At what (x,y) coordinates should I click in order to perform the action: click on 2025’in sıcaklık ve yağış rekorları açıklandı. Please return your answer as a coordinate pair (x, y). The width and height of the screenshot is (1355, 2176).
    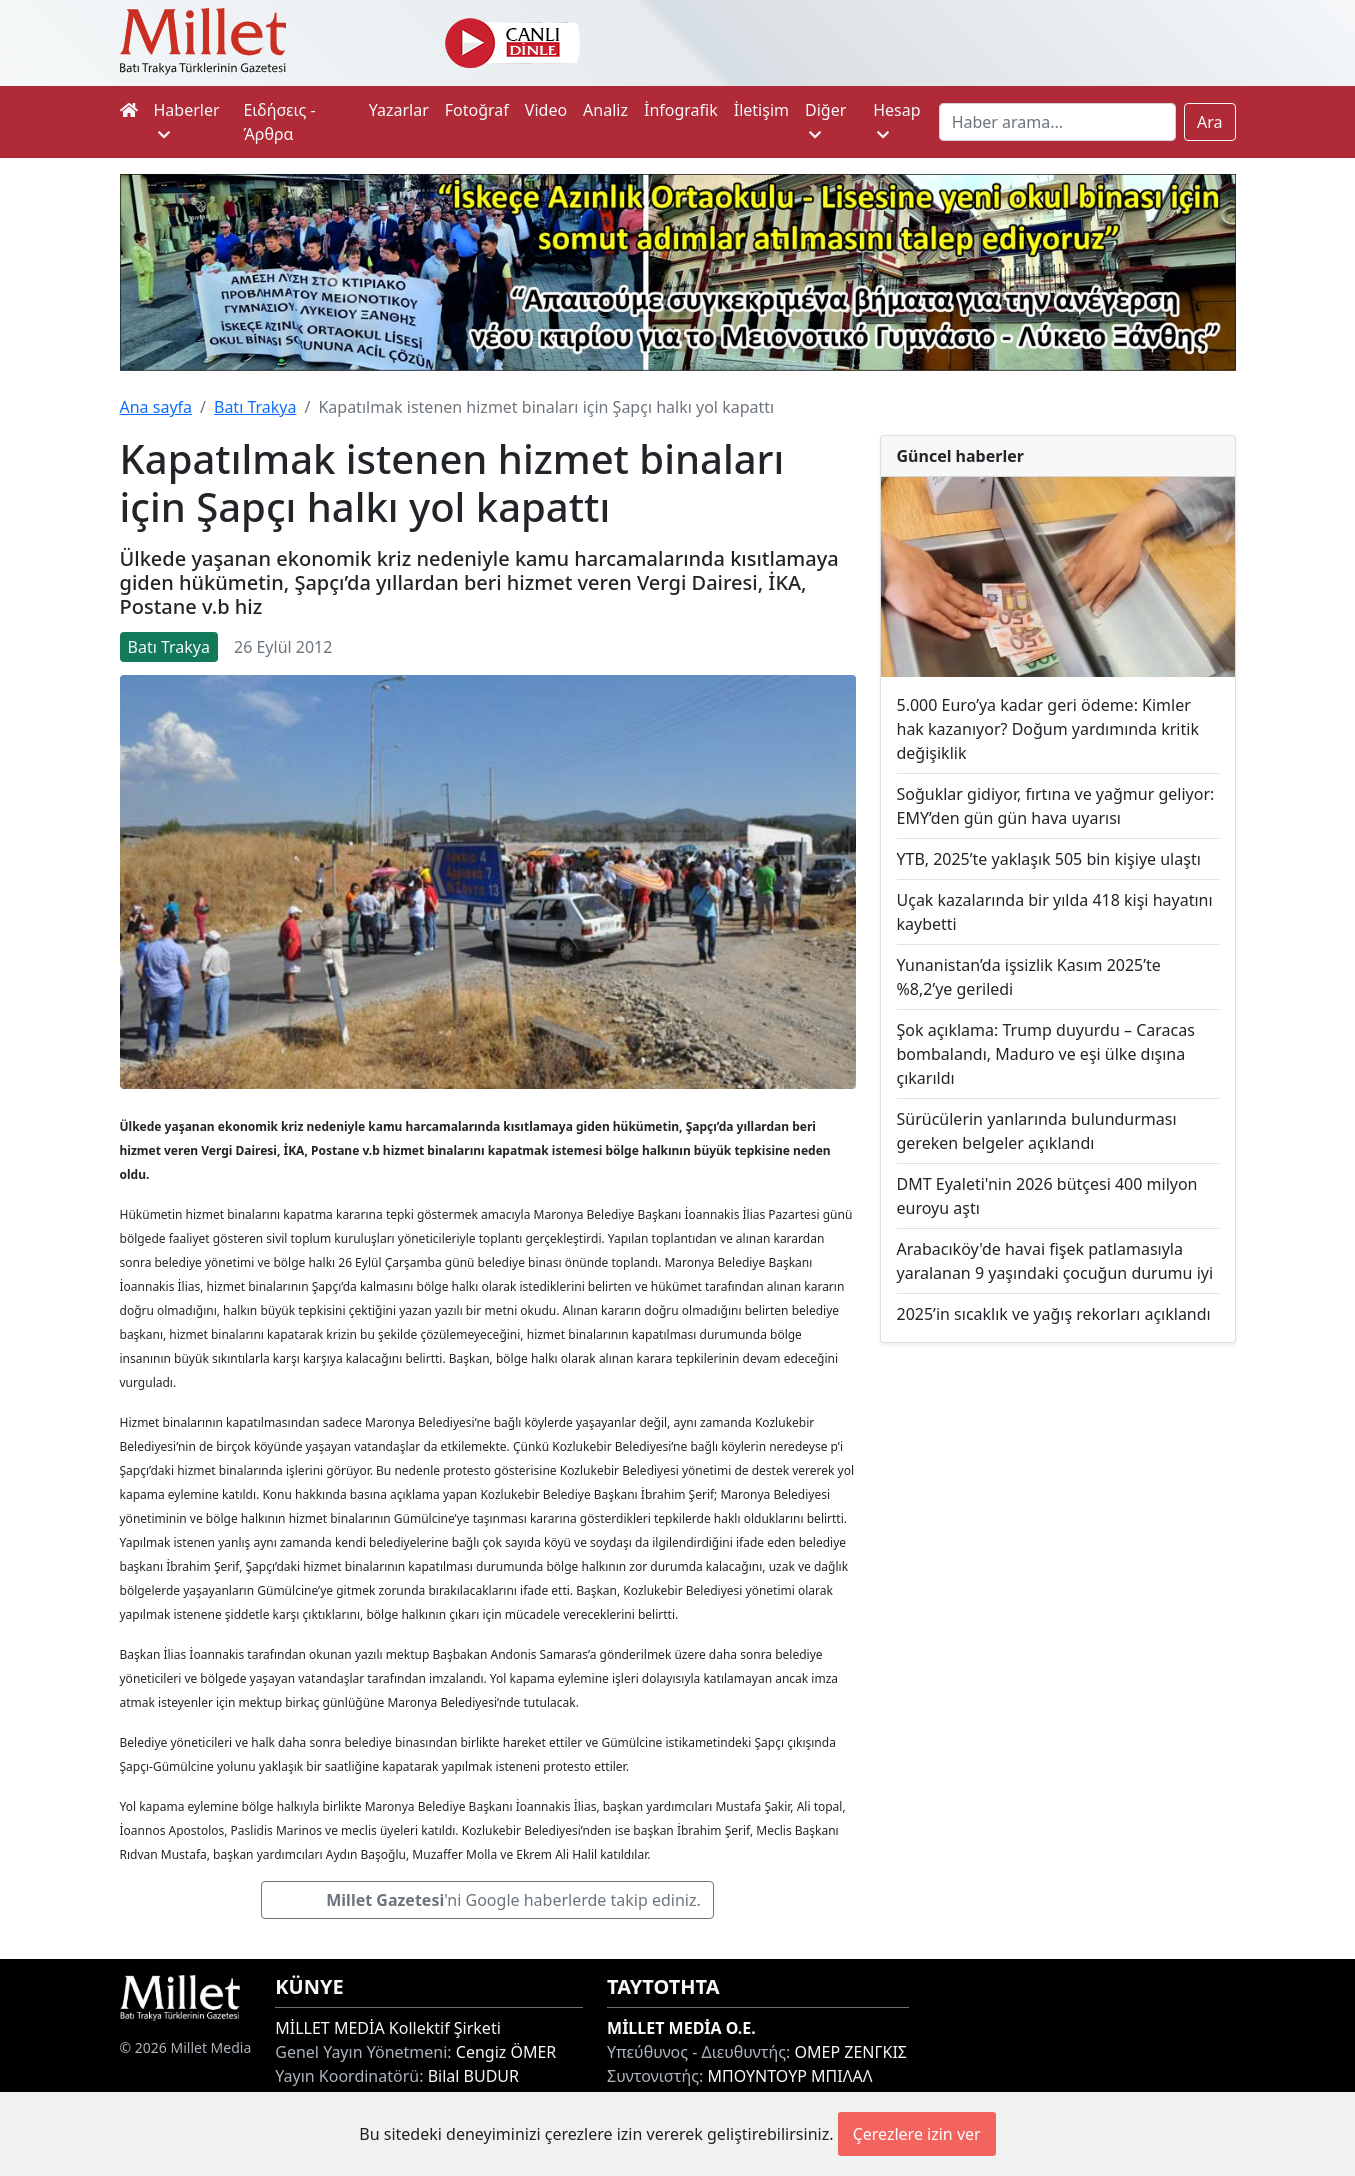
    Looking at the image, I should click on (1054, 1314).